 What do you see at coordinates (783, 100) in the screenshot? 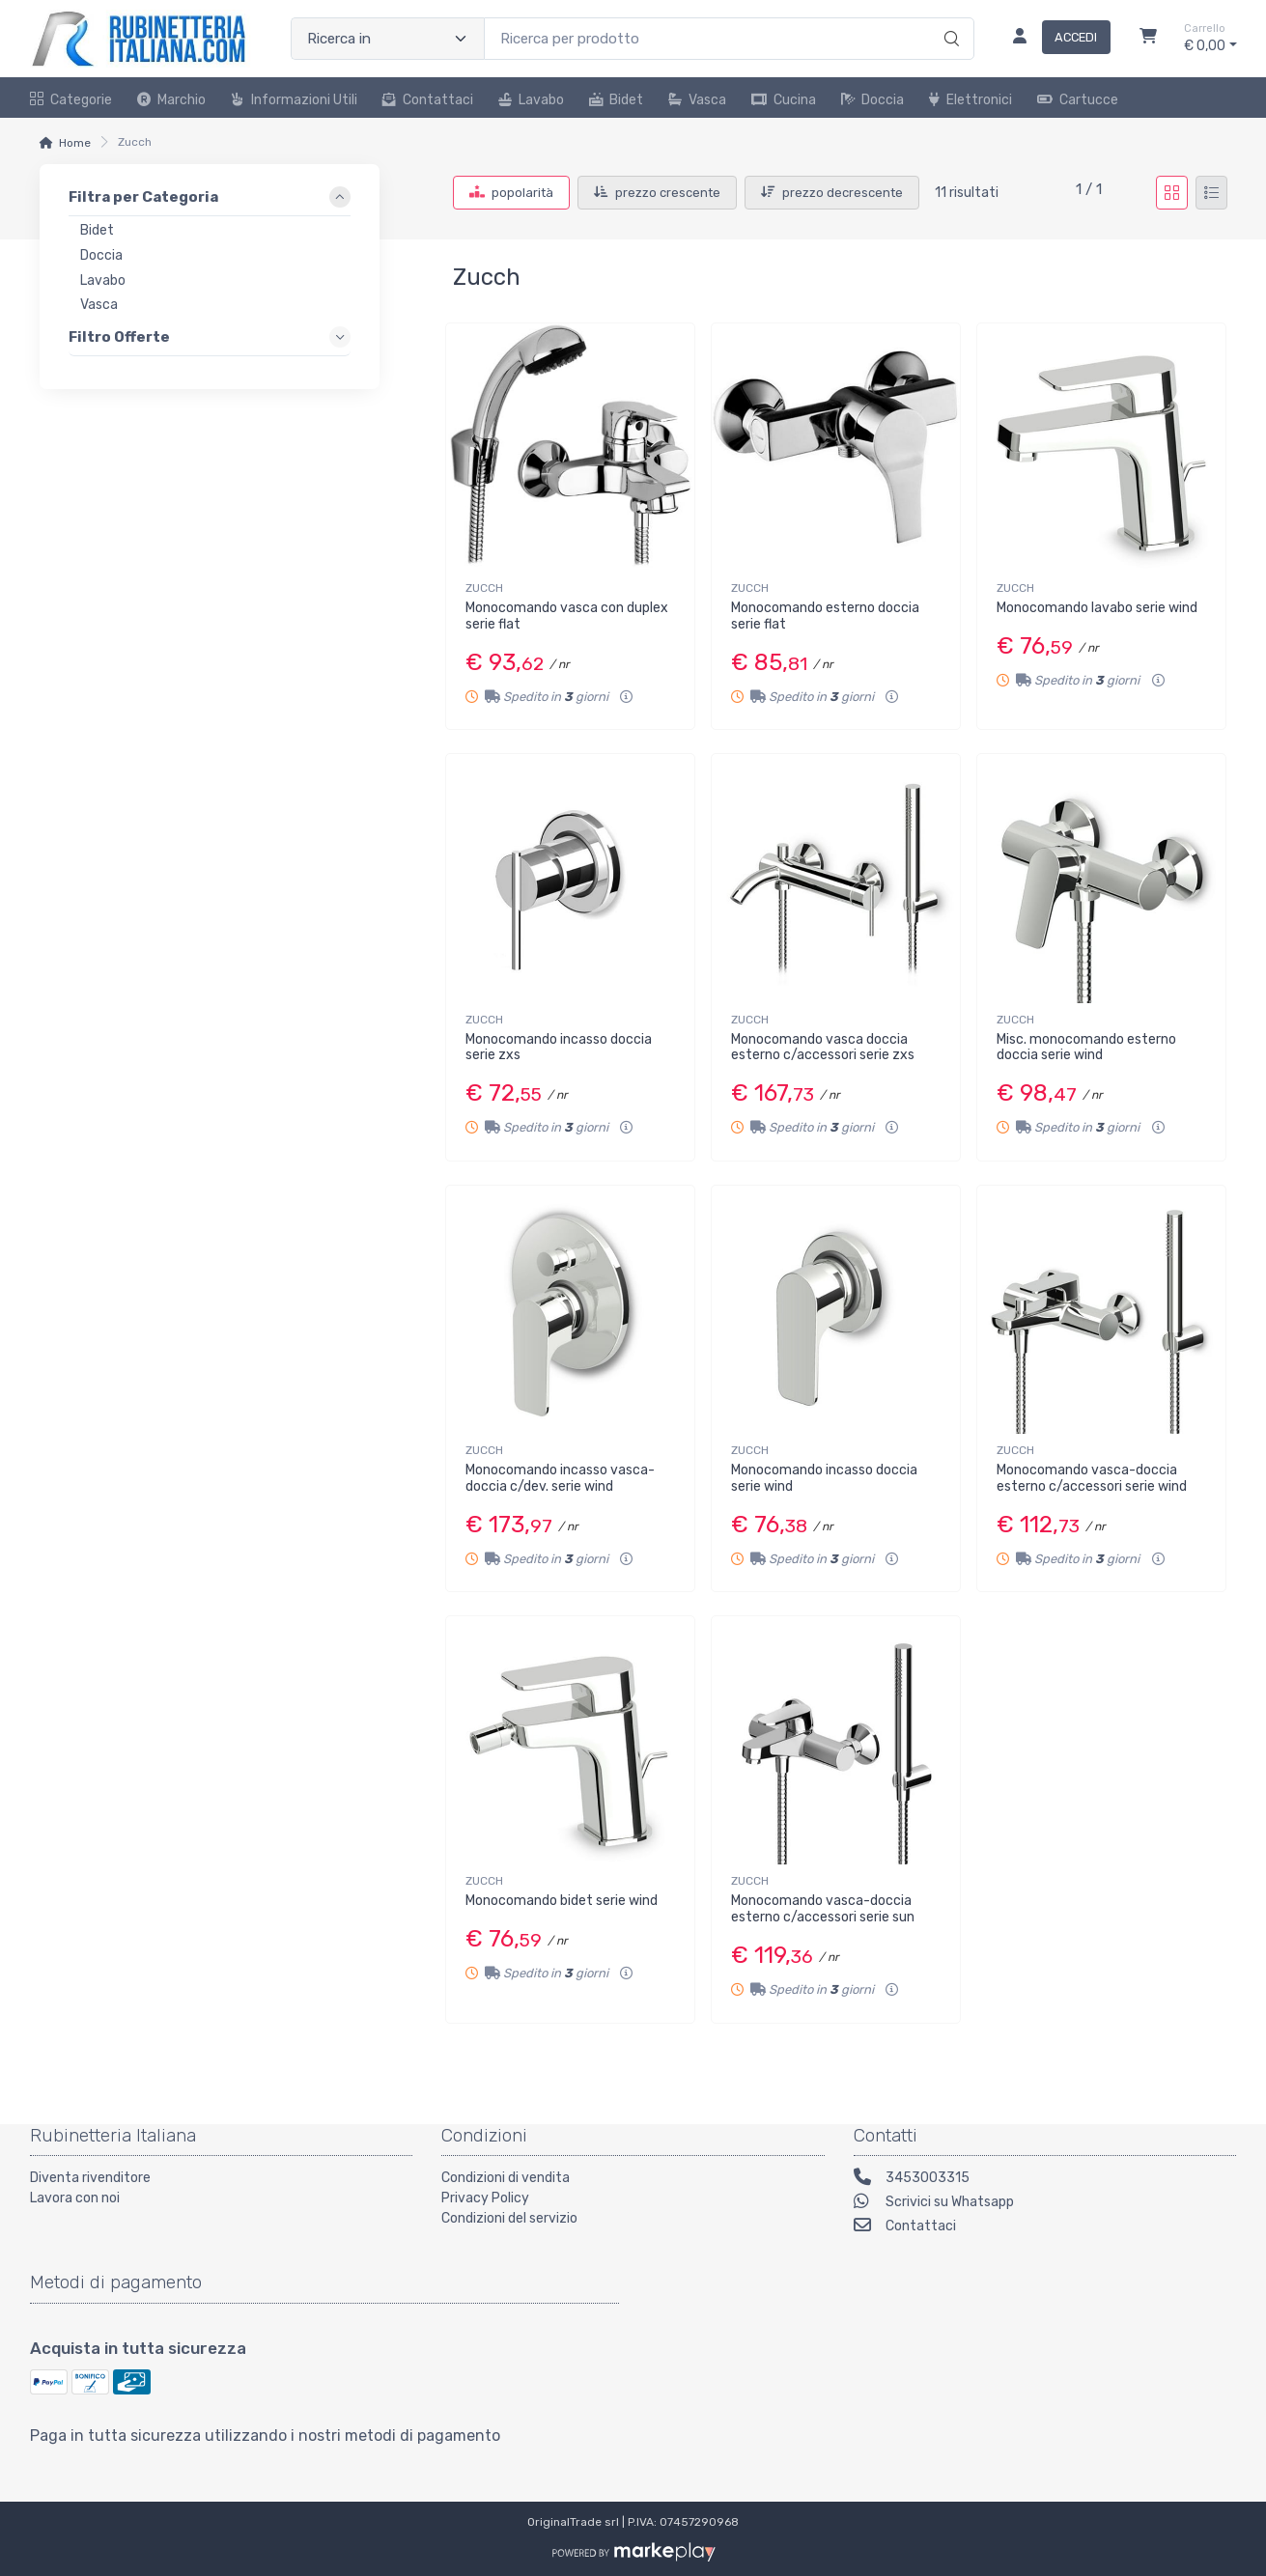
I see `Cucina` at bounding box center [783, 100].